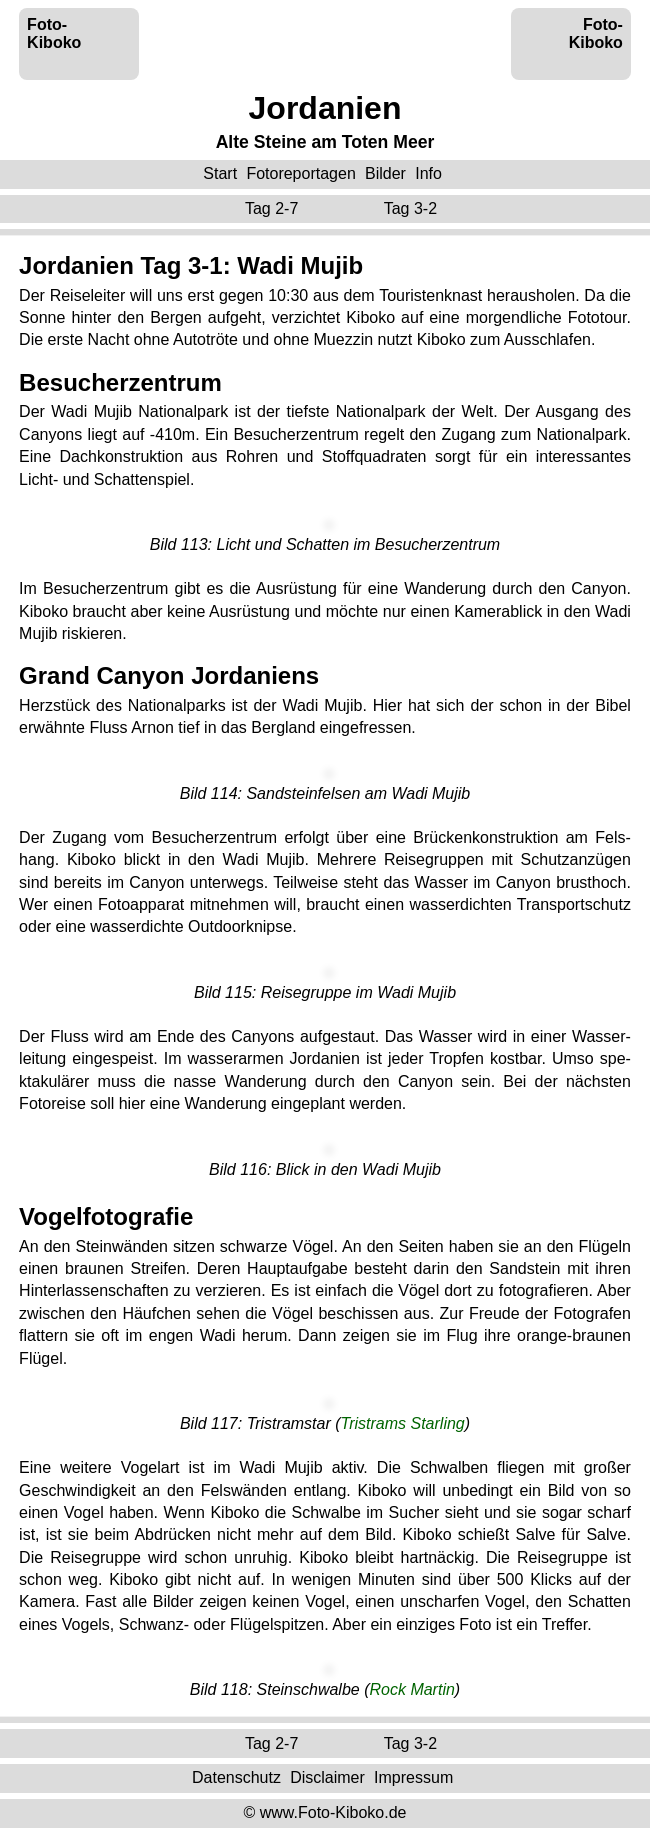 This screenshot has width=650, height=1828. Describe the element at coordinates (274, 208) in the screenshot. I see `Tag 2-7 ‌` at that location.